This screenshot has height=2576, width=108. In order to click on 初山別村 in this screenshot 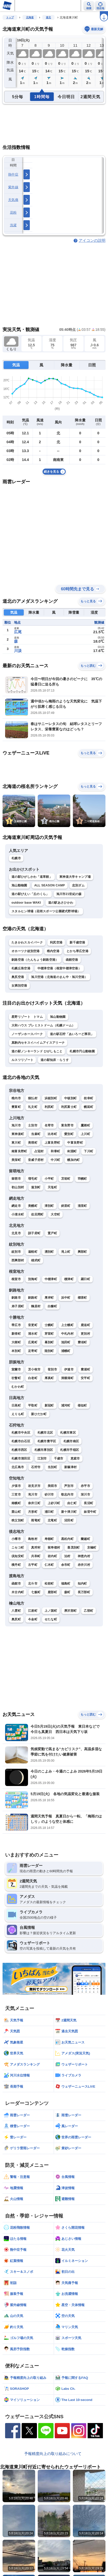, I will do `click(17, 1187)`.